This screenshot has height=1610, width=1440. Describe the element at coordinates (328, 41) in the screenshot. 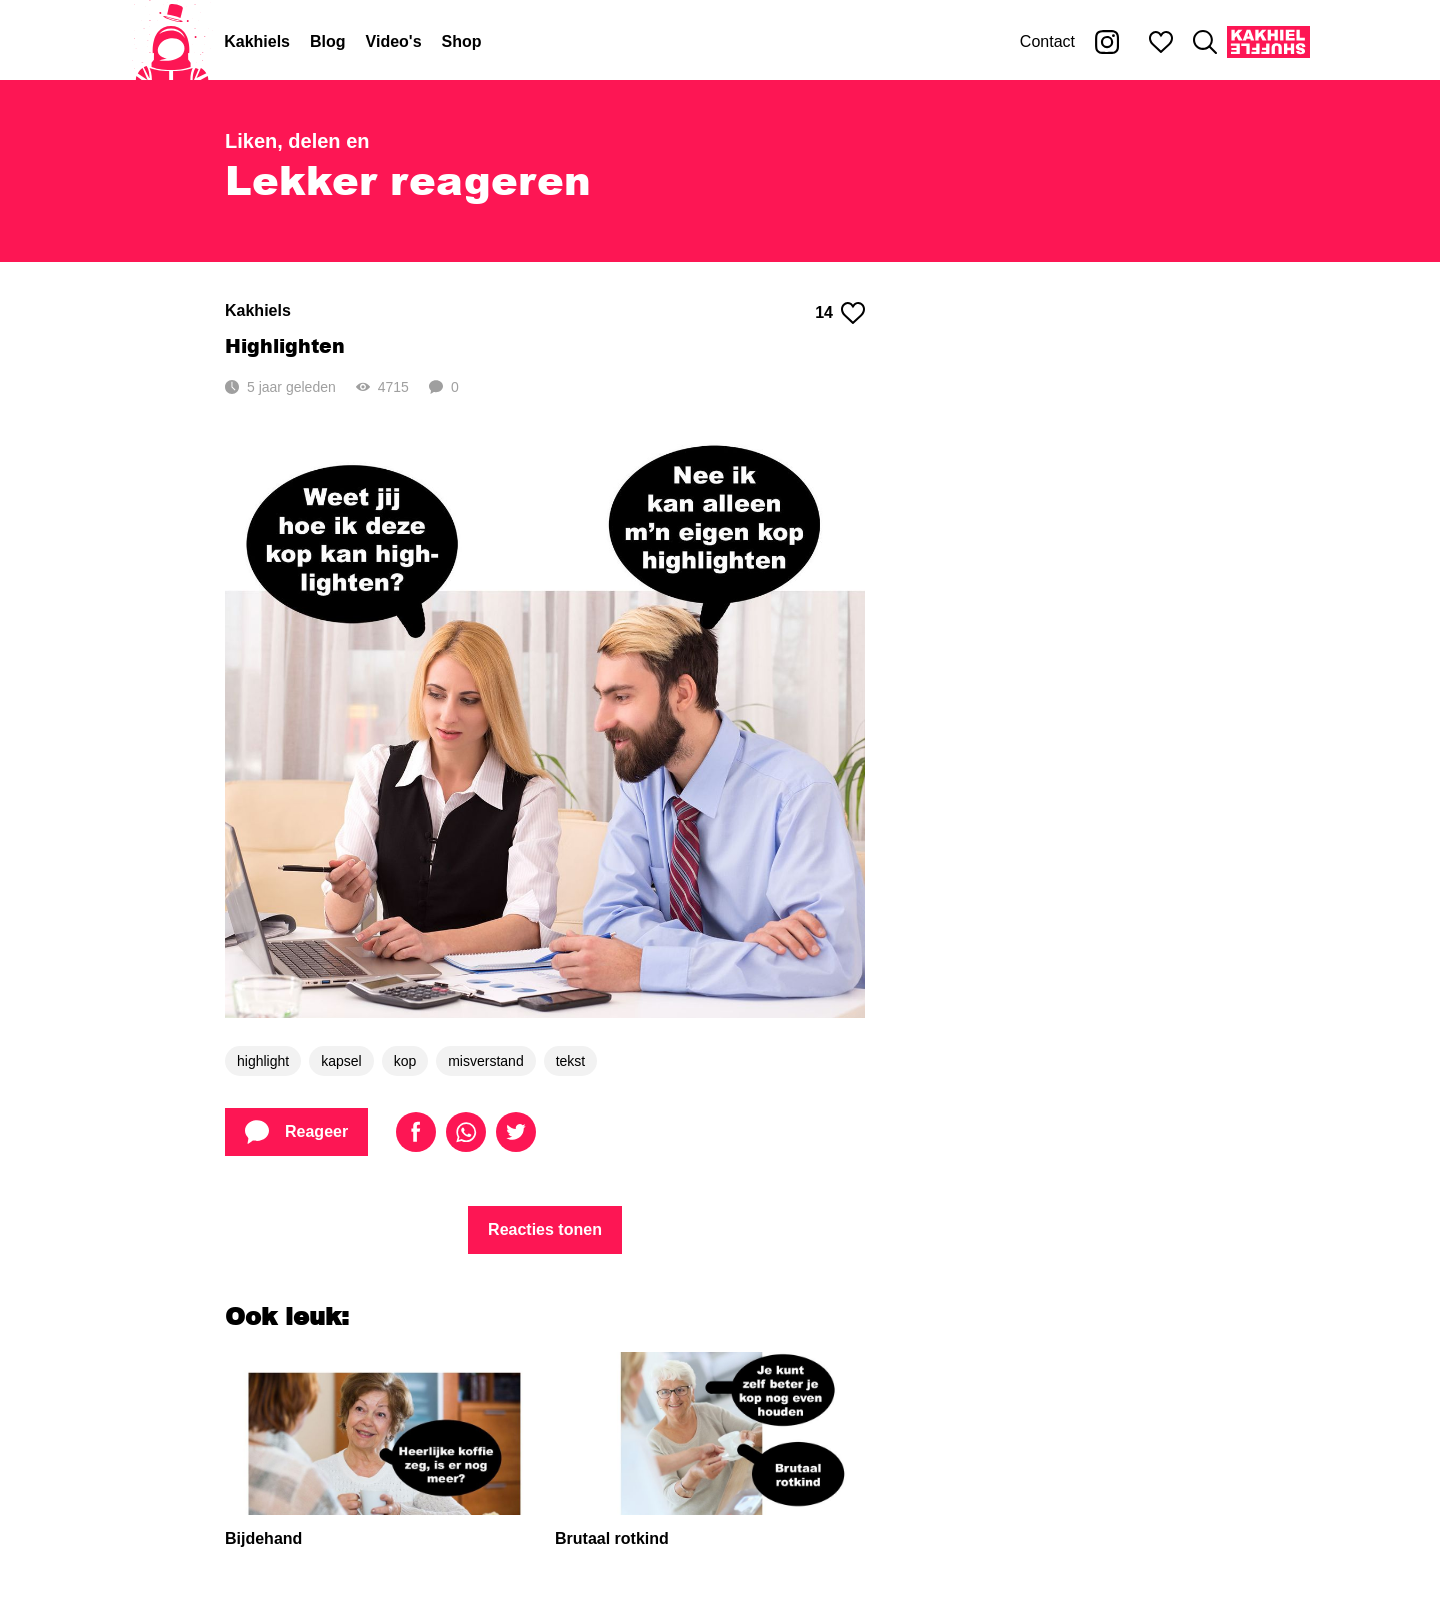

I see `Blog` at that location.